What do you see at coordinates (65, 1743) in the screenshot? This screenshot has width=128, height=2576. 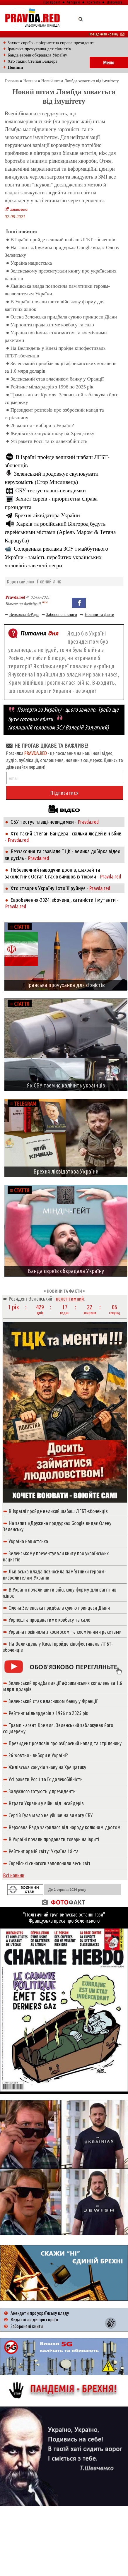 I see `Президент розповів про озброєний напад та стрілянину` at bounding box center [65, 1743].